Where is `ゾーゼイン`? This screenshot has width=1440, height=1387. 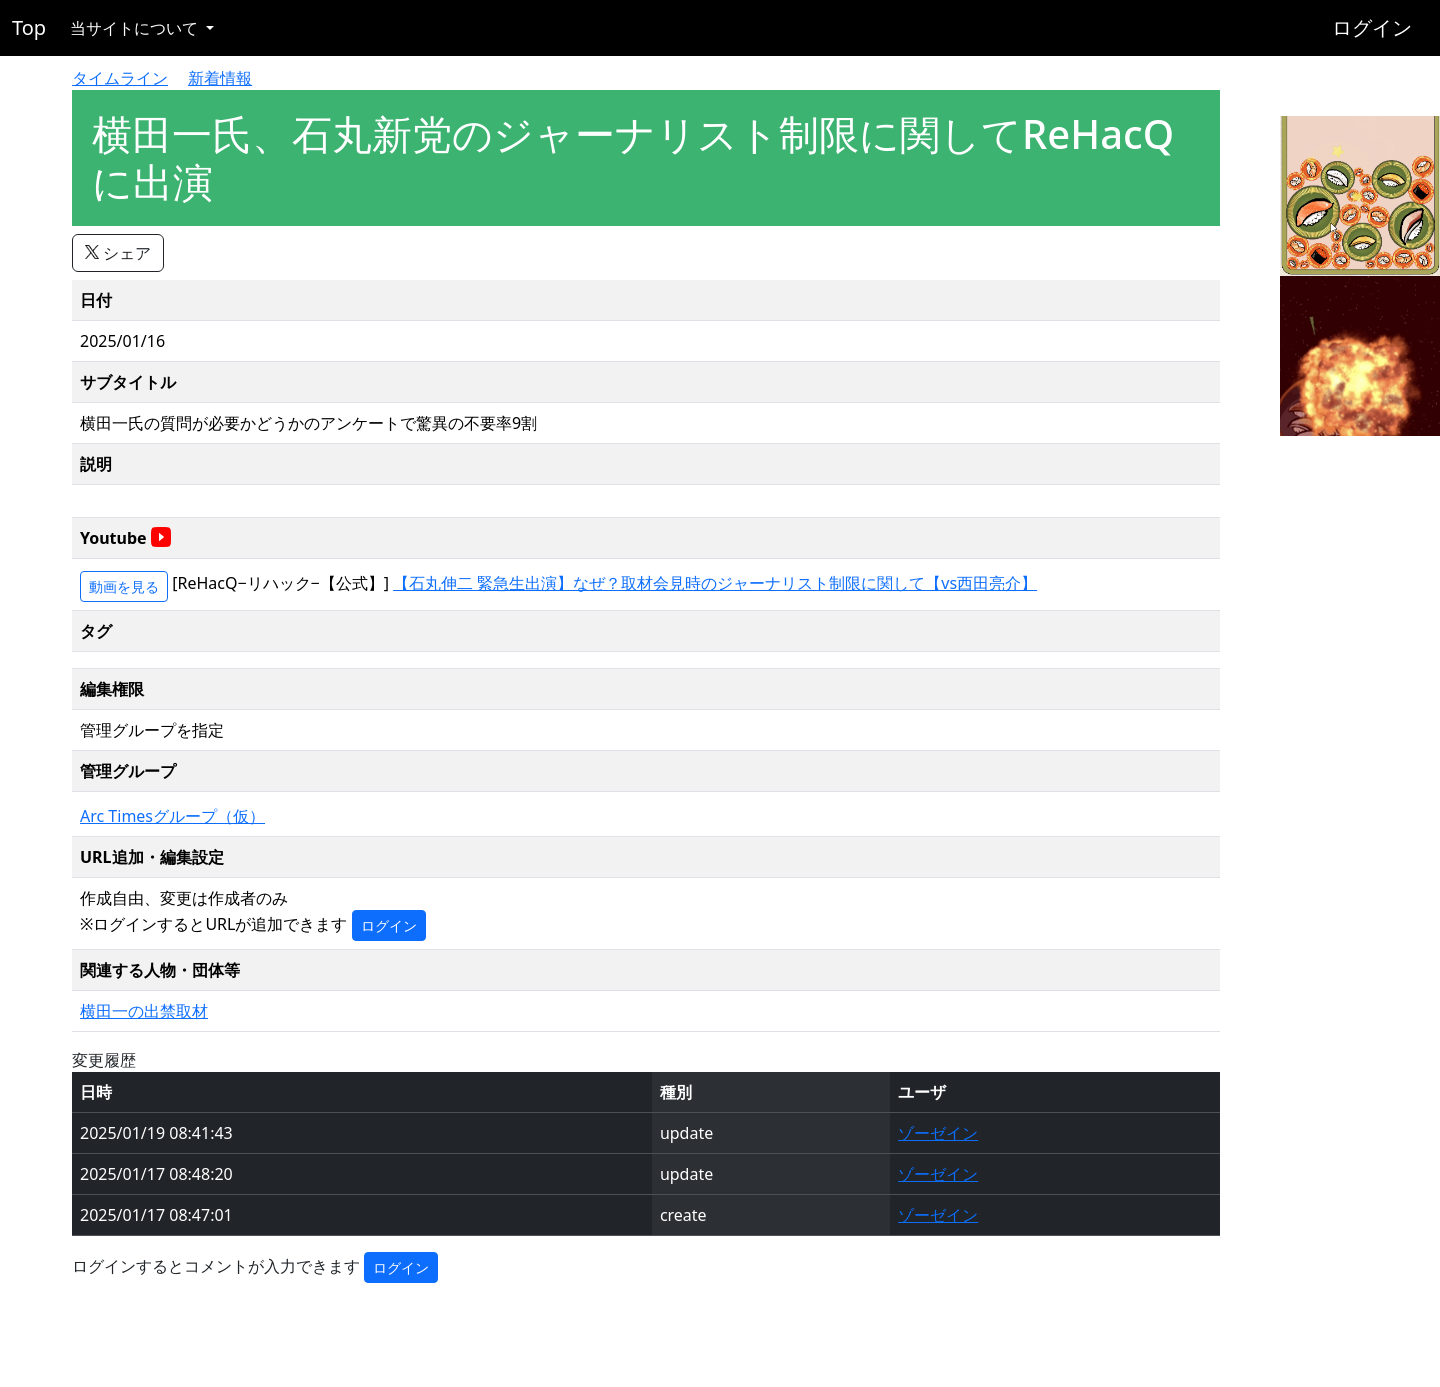
ゾーゼイン is located at coordinates (938, 1133).